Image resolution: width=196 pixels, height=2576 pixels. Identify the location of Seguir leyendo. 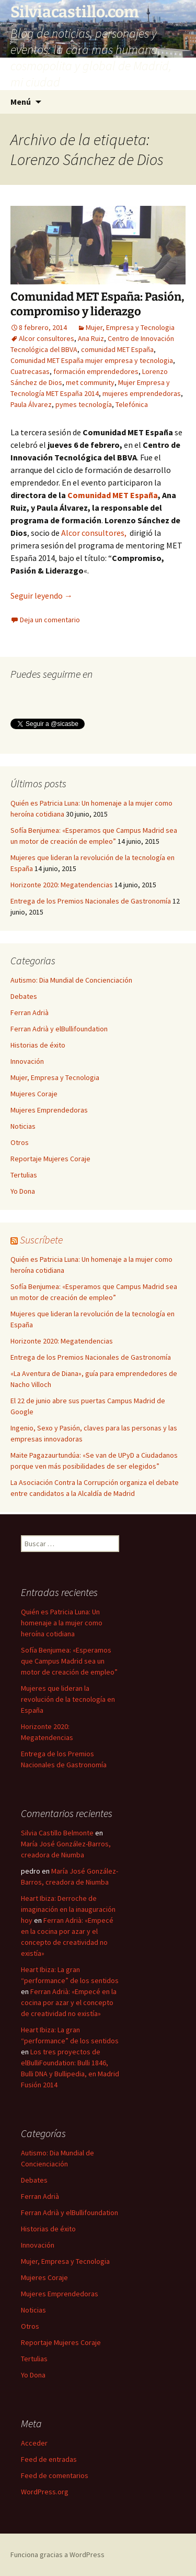
(41, 595).